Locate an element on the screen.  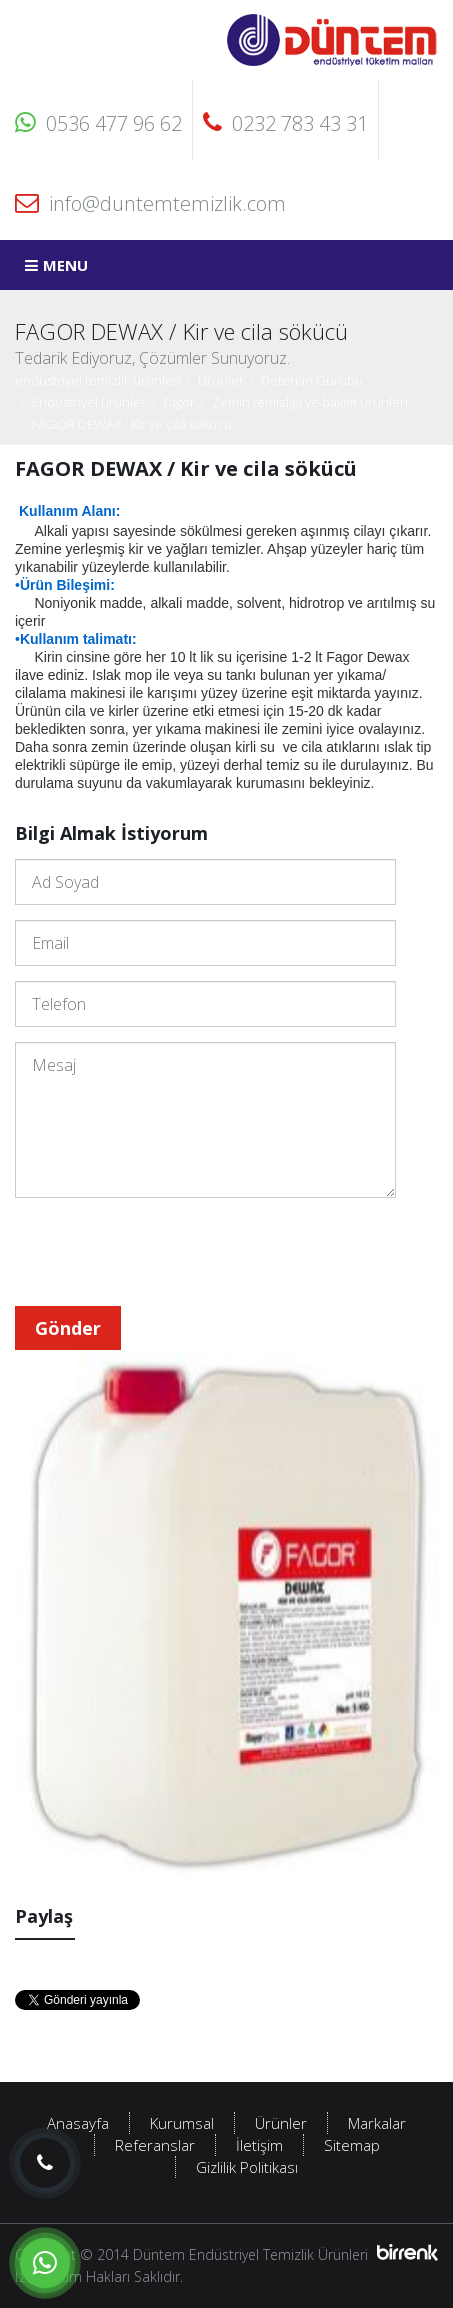
Endüstriyel ürünler is located at coordinates (89, 402).